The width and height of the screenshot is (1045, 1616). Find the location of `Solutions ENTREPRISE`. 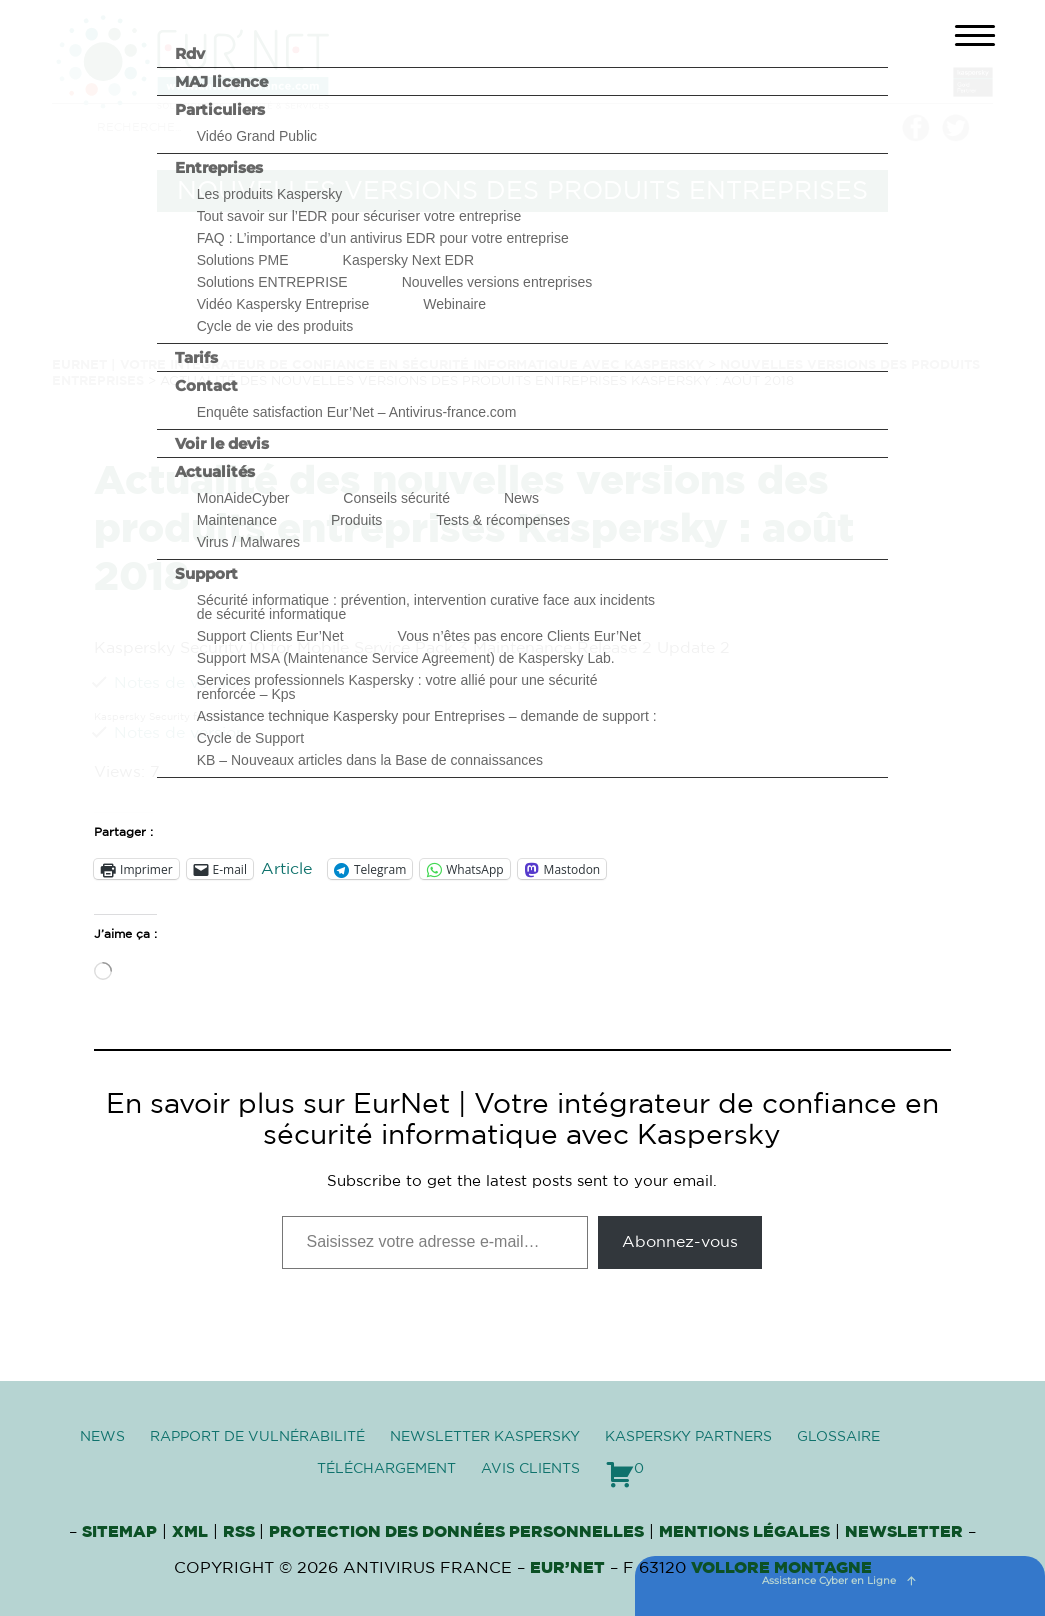

Solutions ENTREPRISE is located at coordinates (272, 282).